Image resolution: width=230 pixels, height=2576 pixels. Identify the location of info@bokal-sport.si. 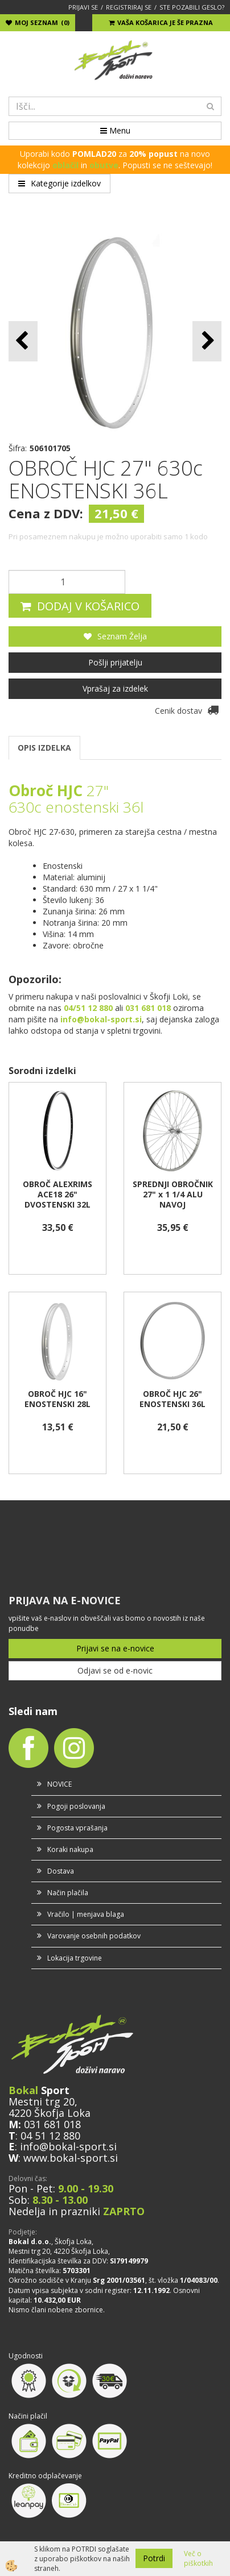
(68, 2146).